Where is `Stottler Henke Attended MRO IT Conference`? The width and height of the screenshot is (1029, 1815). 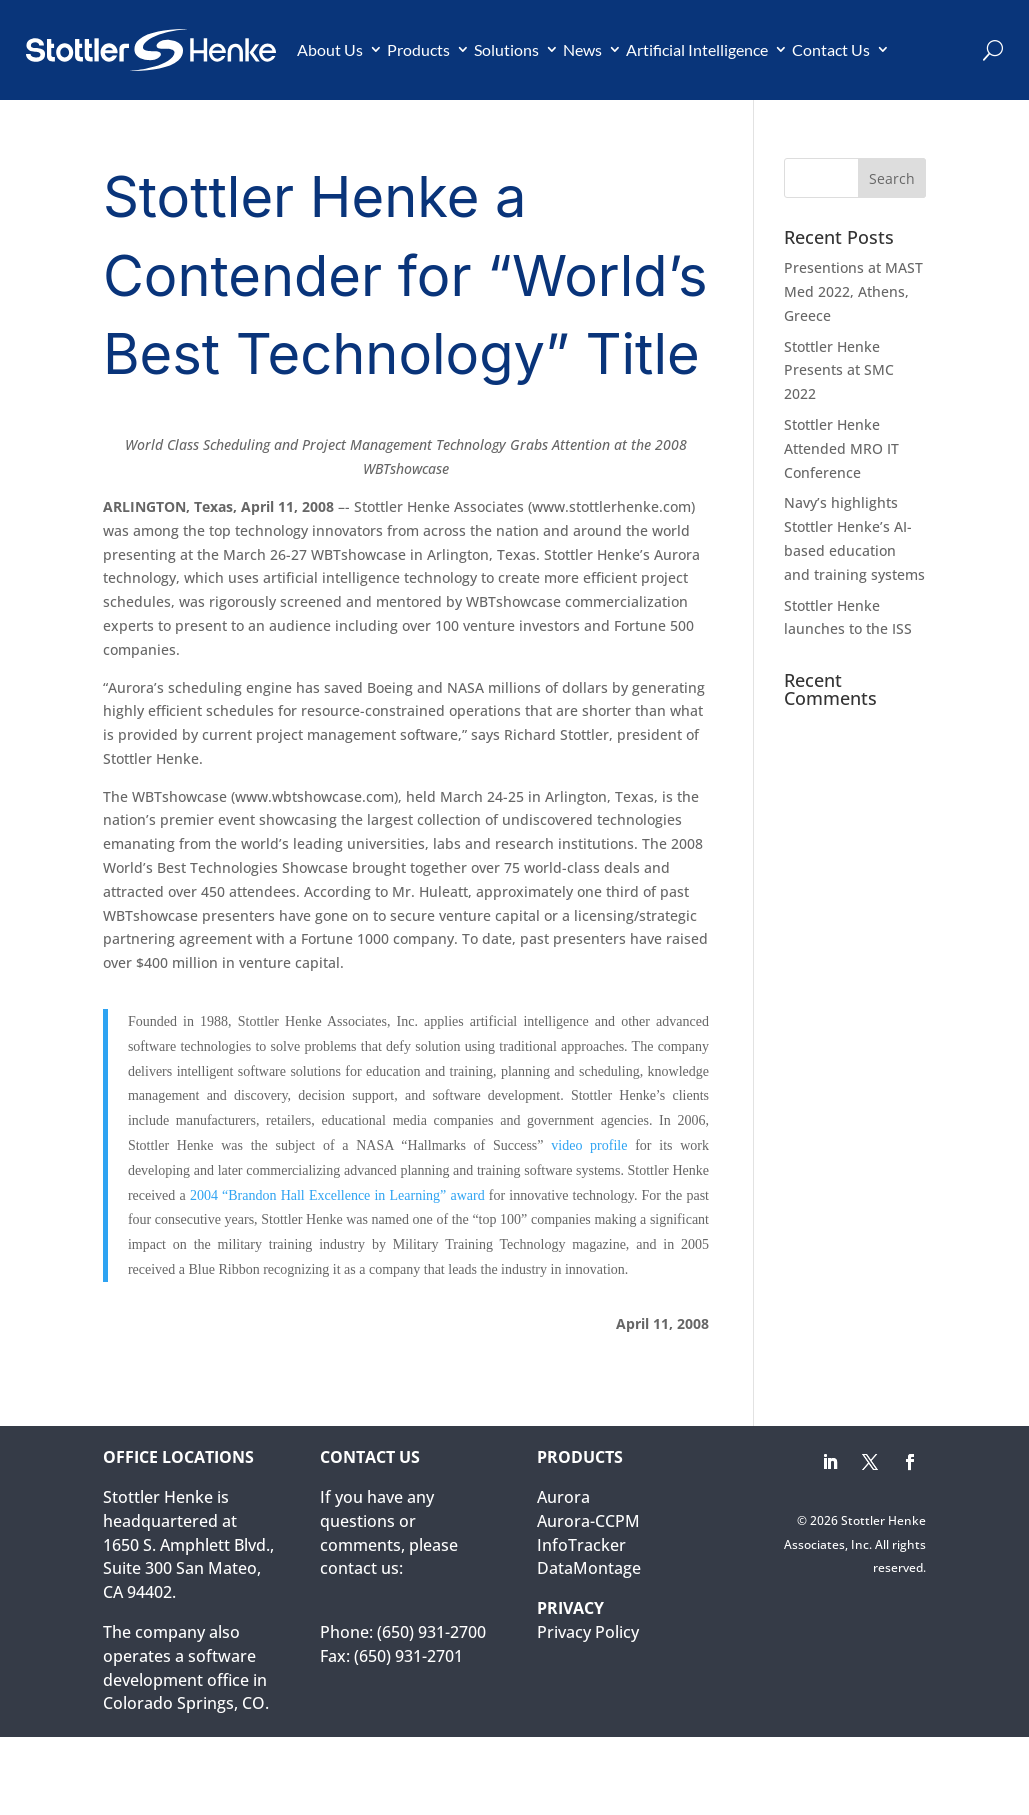 Stottler Henke Attended MRO IT Conference is located at coordinates (841, 448).